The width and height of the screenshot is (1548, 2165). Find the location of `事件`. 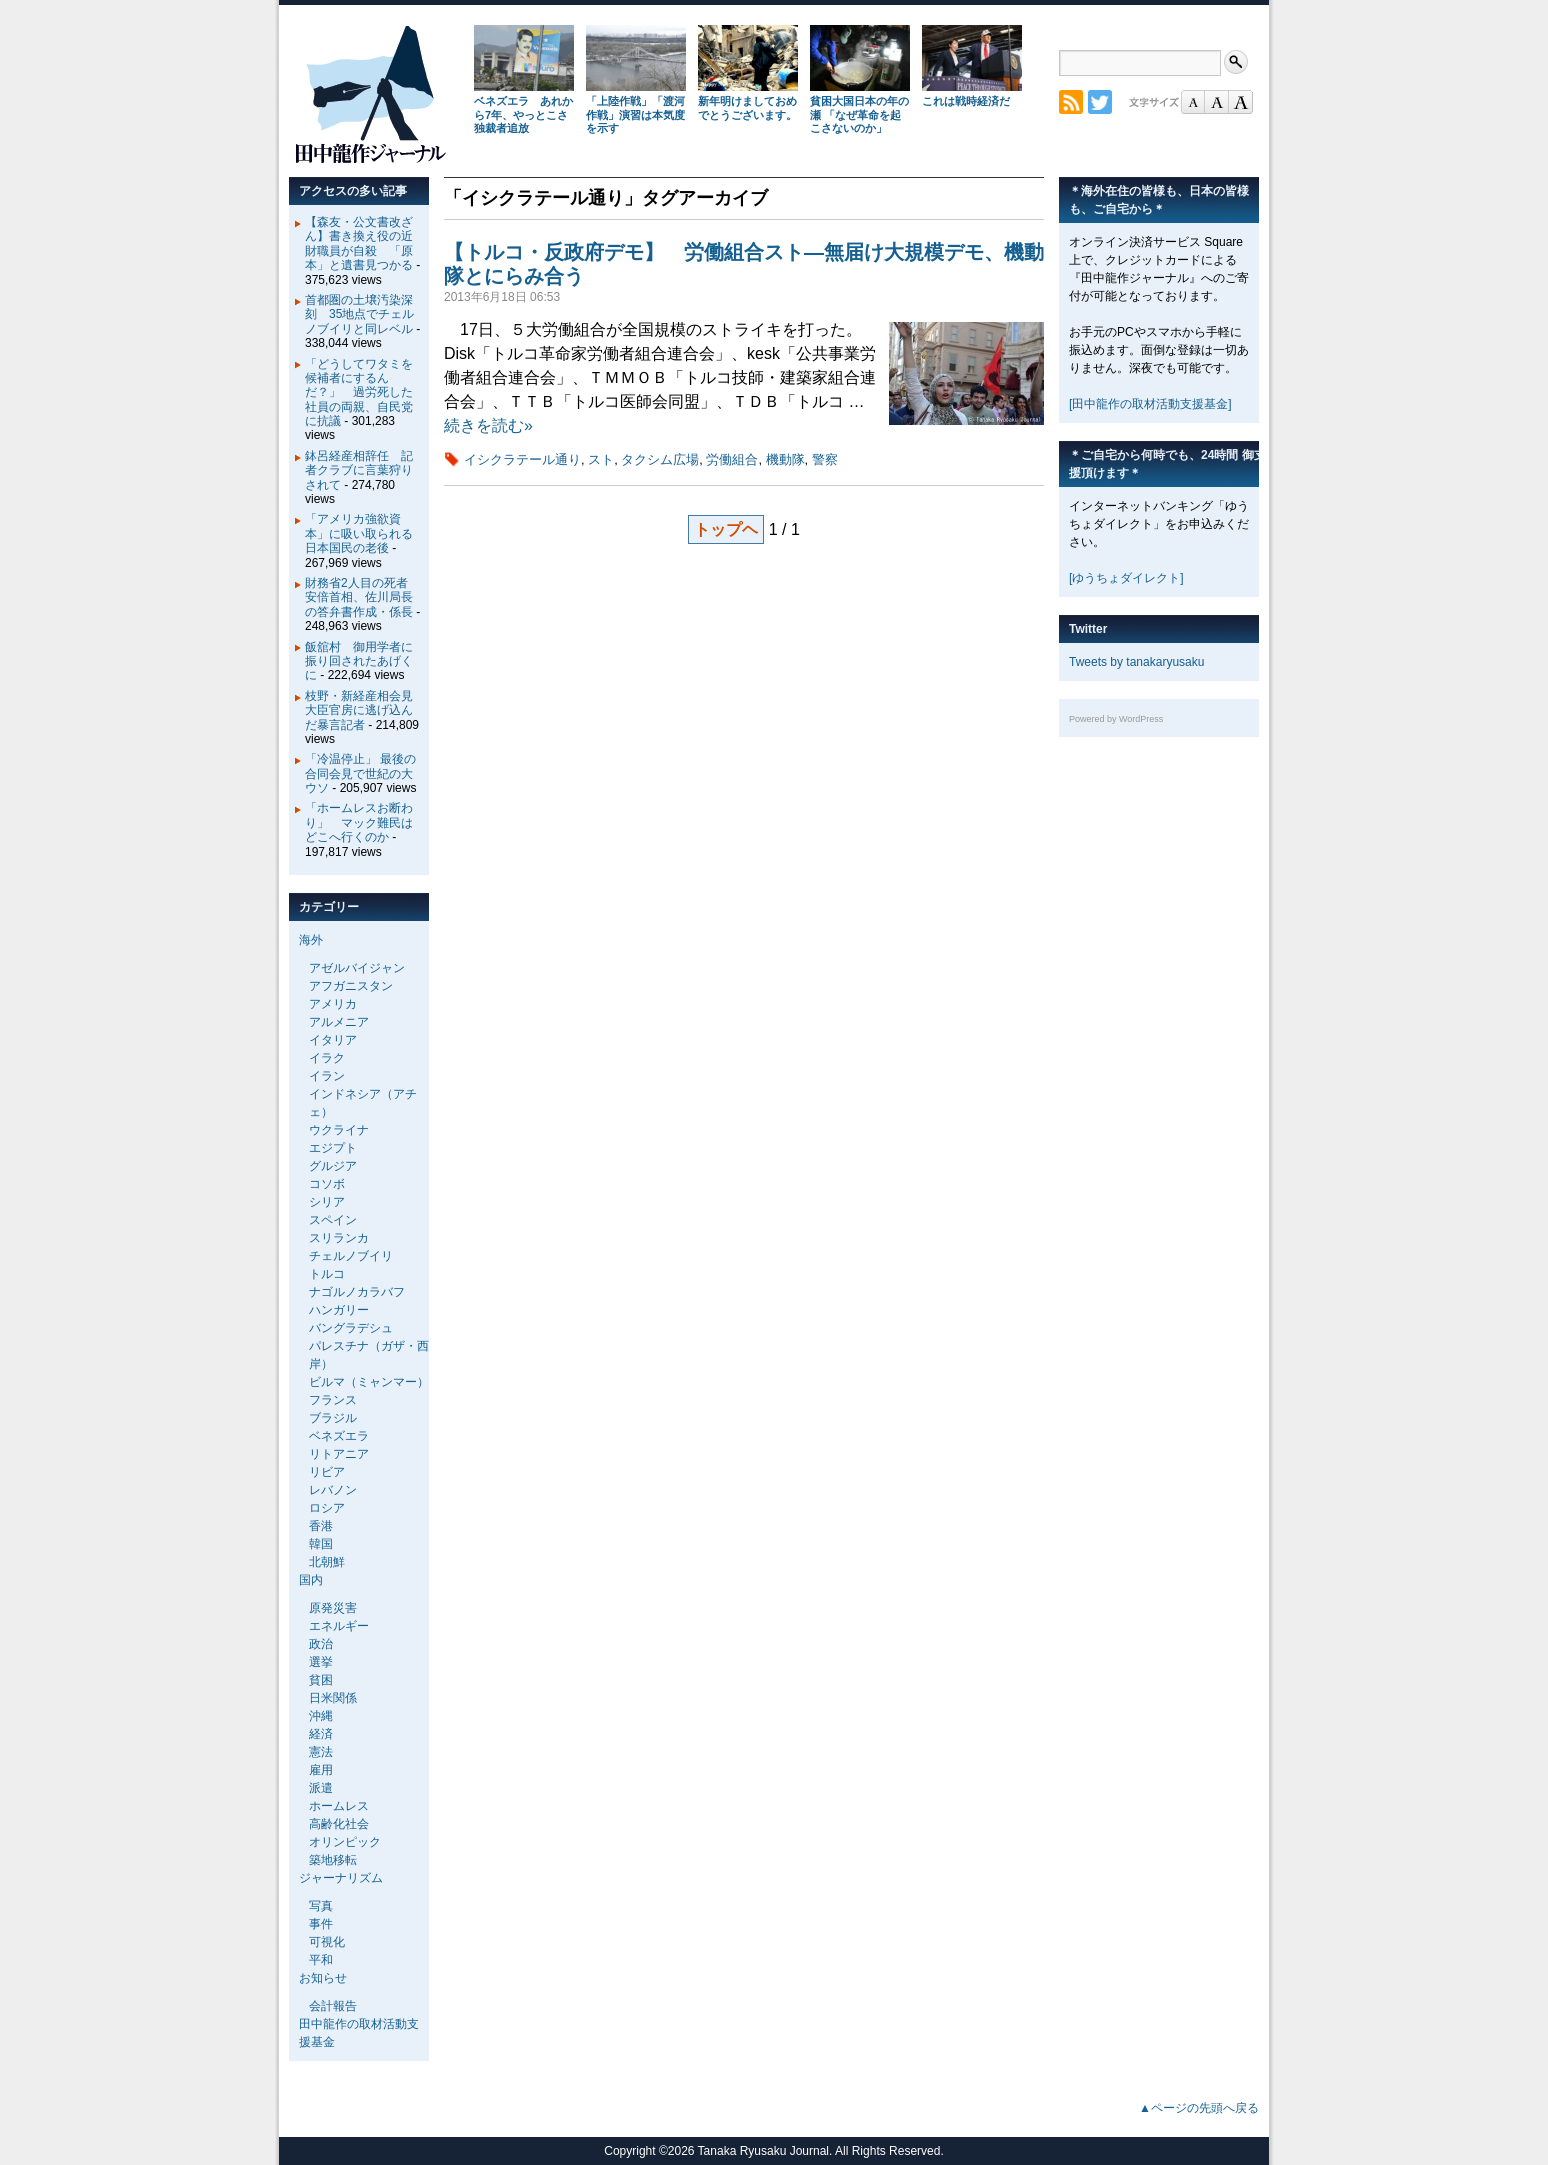

事件 is located at coordinates (321, 1924).